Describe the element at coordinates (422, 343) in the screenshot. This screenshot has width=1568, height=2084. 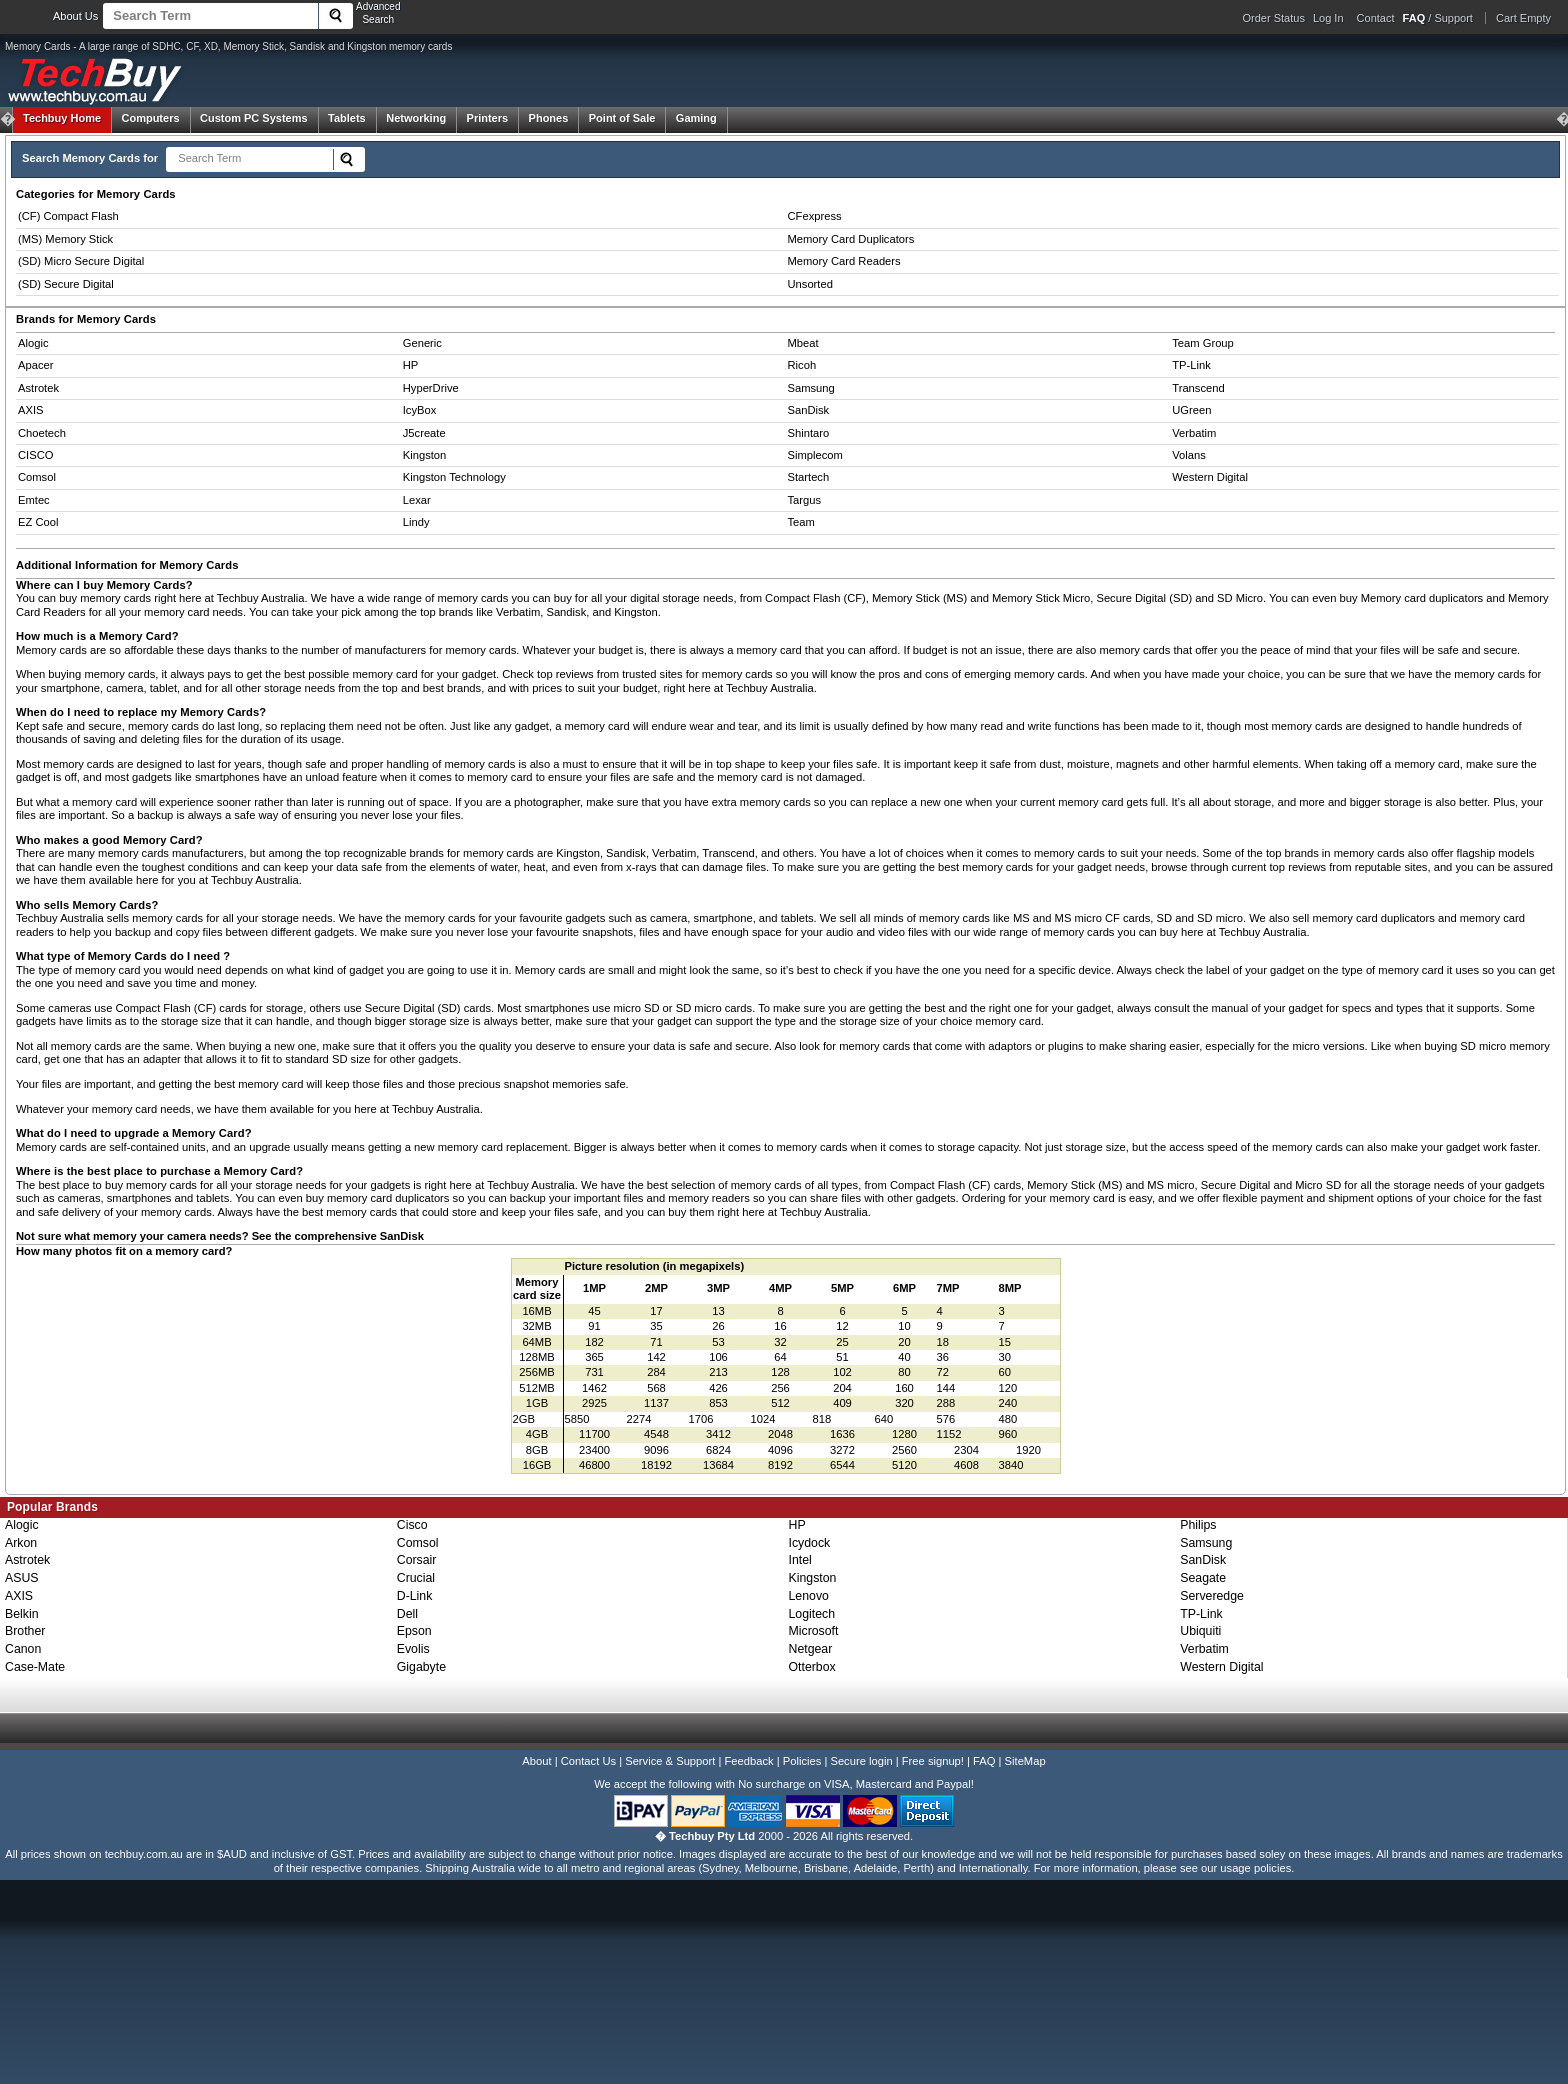
I see `Generic` at that location.